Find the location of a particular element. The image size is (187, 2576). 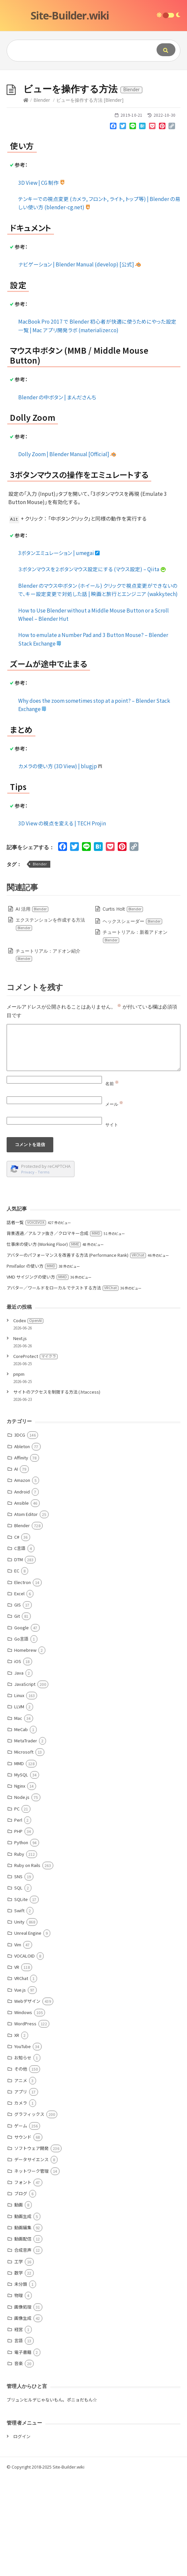

サウンド is located at coordinates (22, 2236).